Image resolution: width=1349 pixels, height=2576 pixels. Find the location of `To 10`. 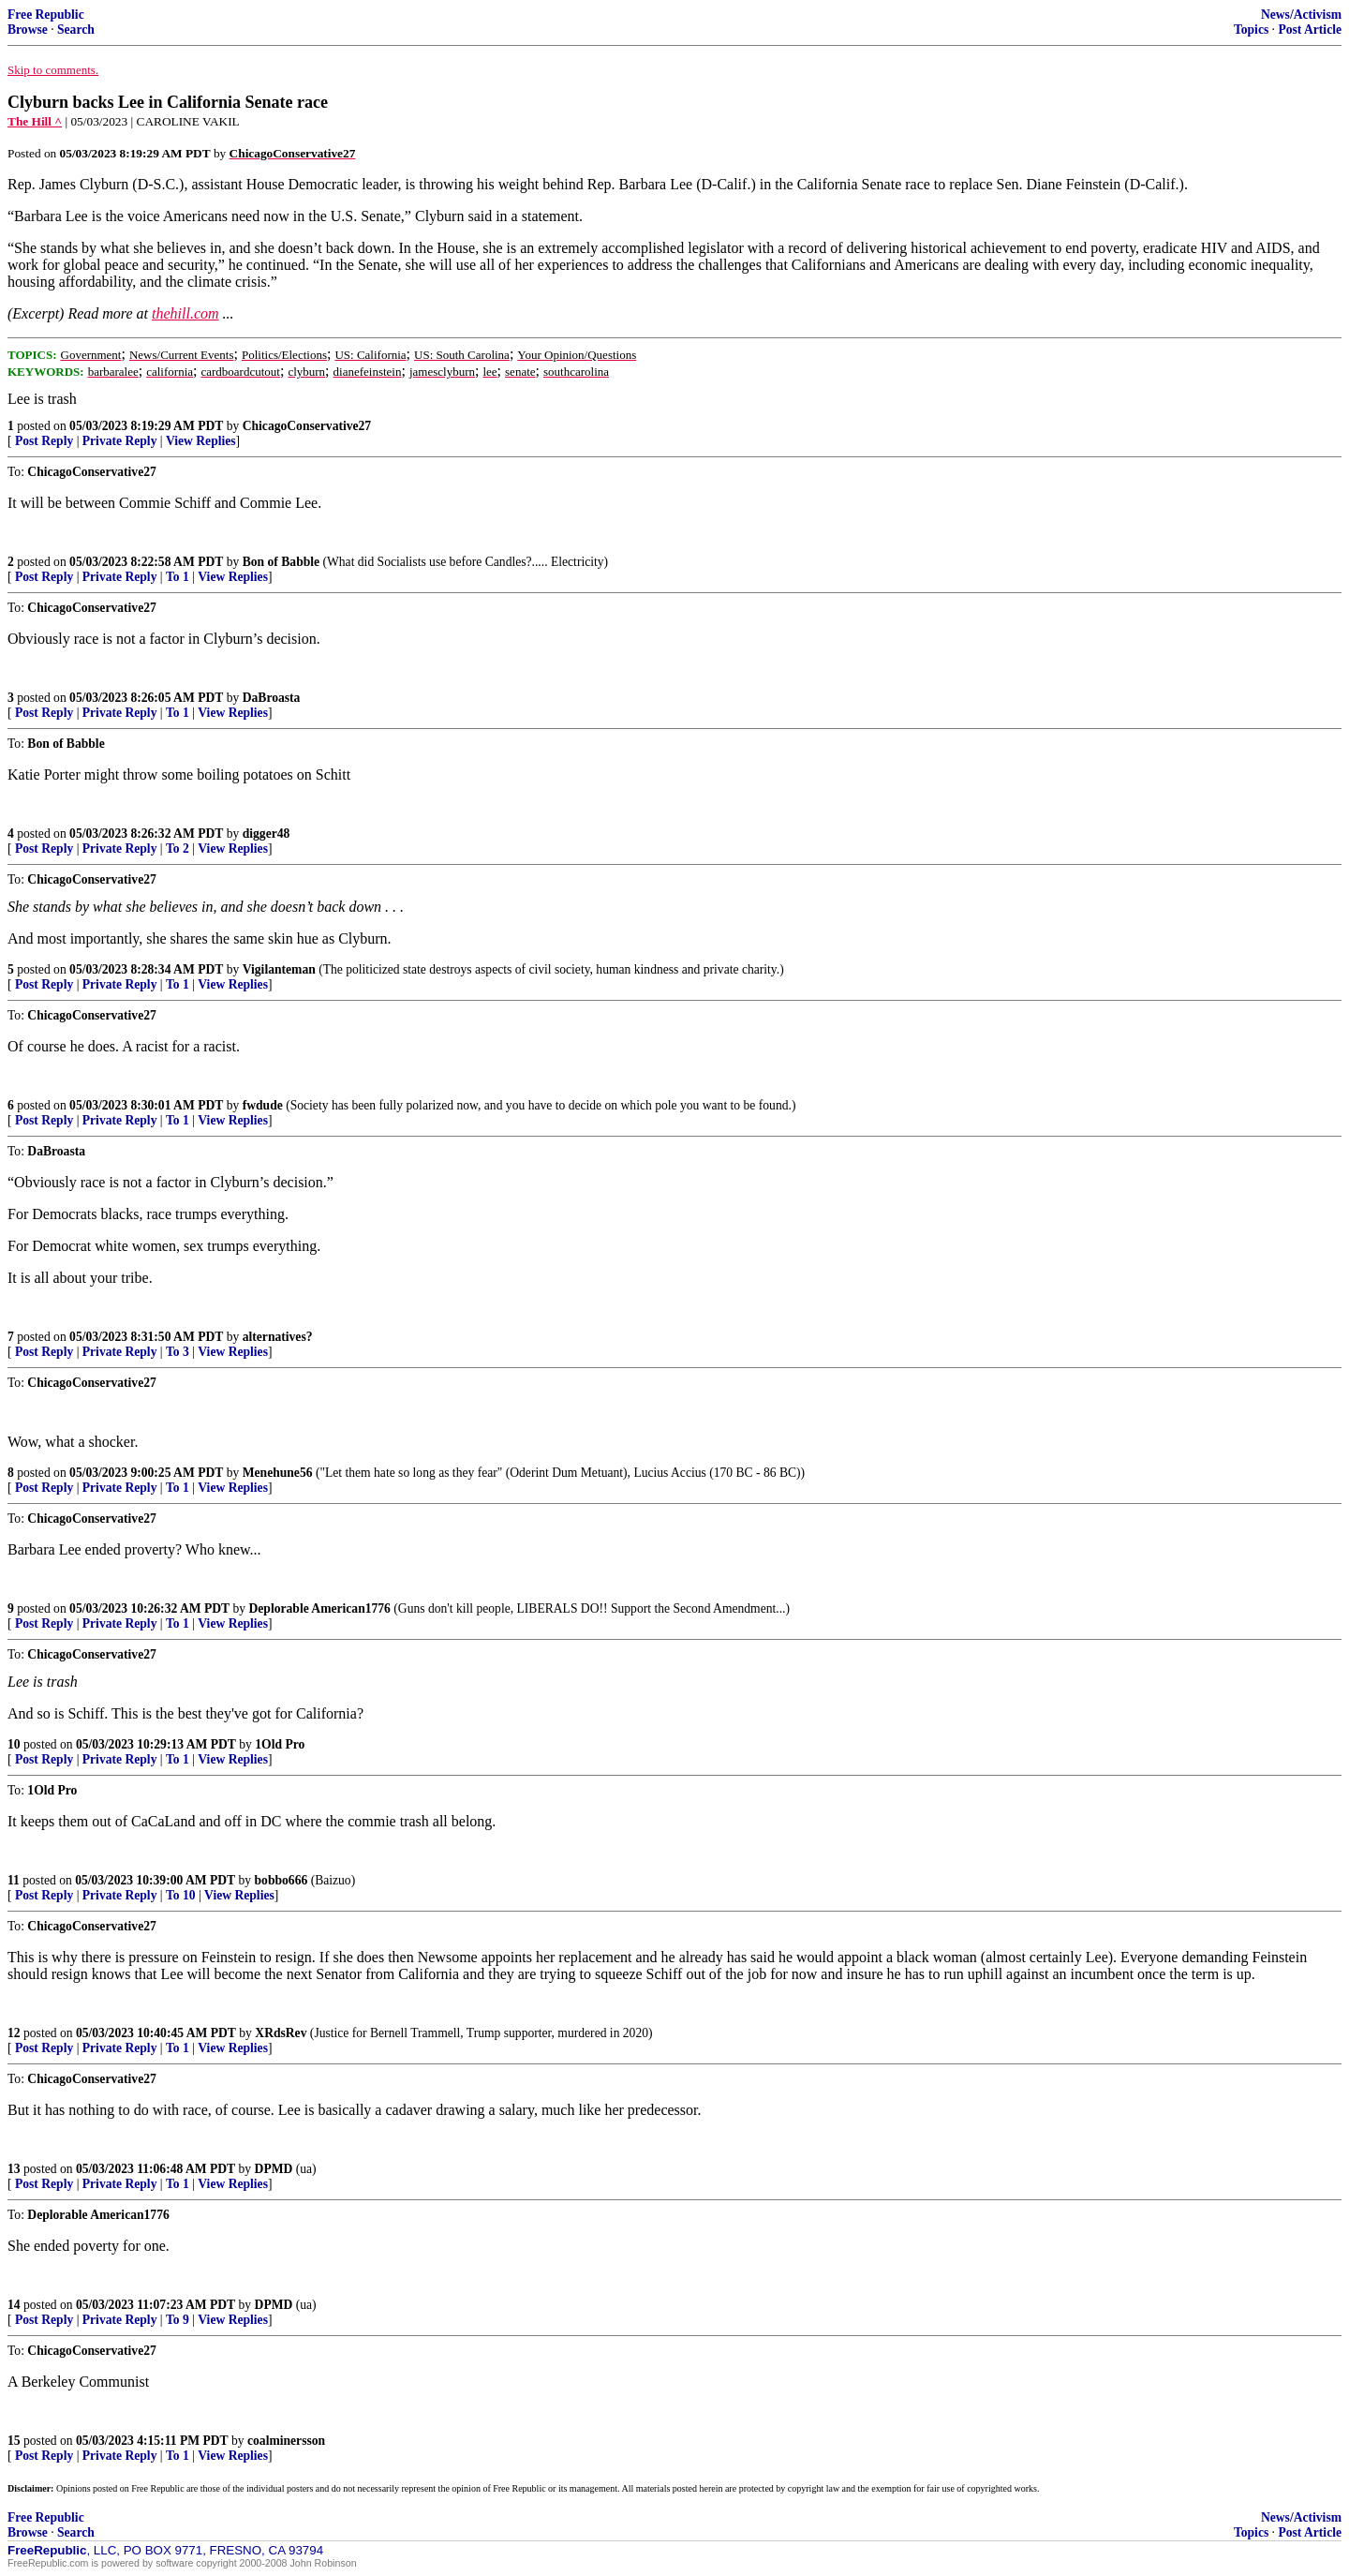

To 10 is located at coordinates (181, 1895).